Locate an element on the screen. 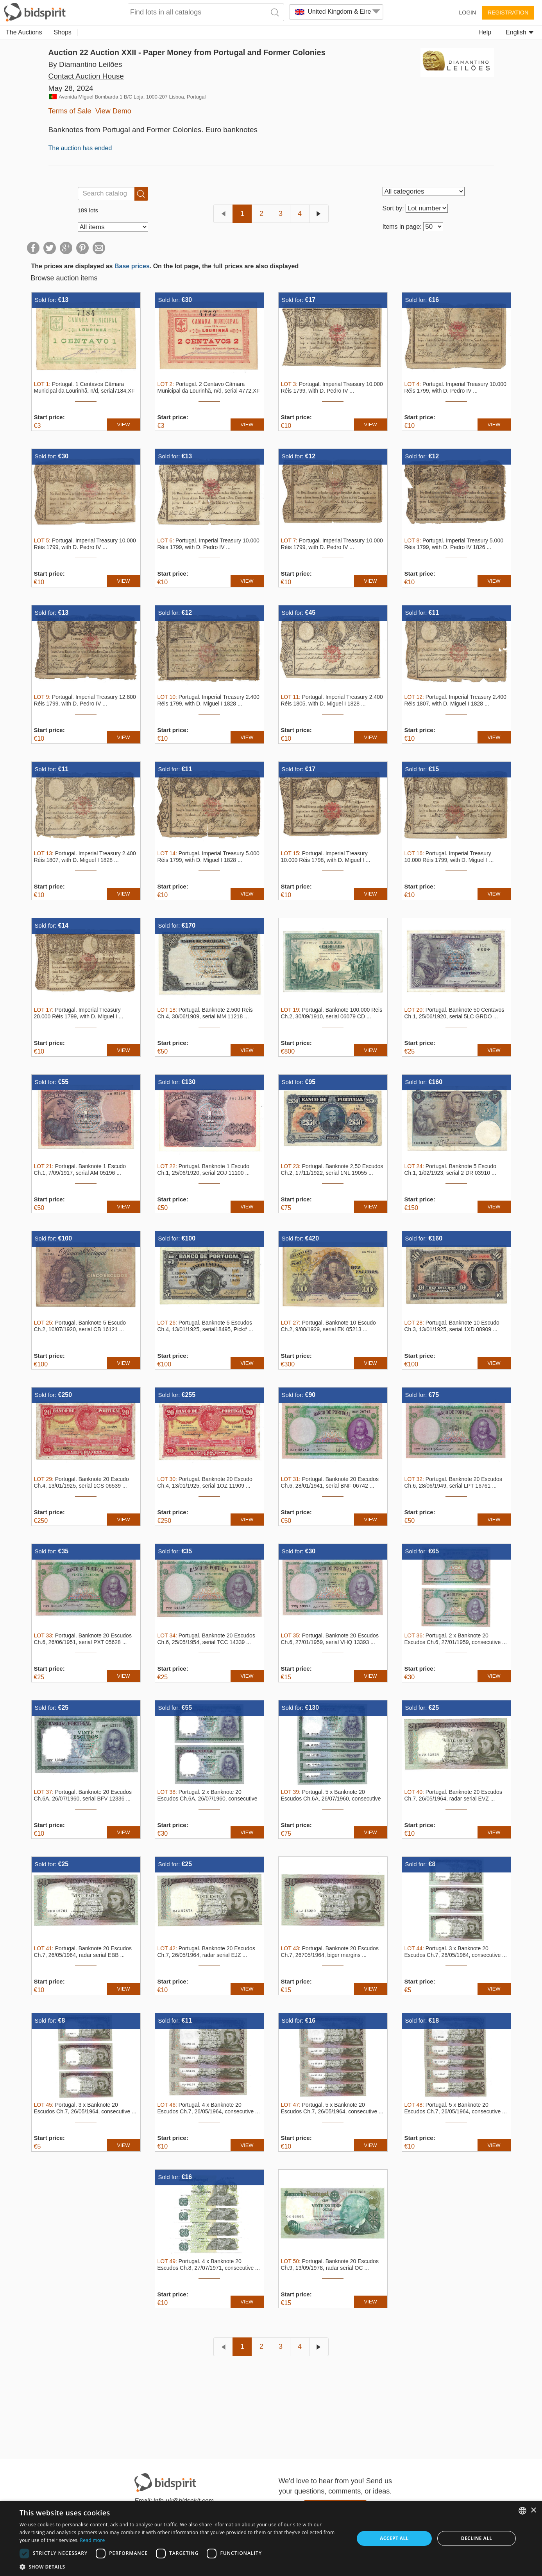  Contact Auction House is located at coordinates (86, 76).